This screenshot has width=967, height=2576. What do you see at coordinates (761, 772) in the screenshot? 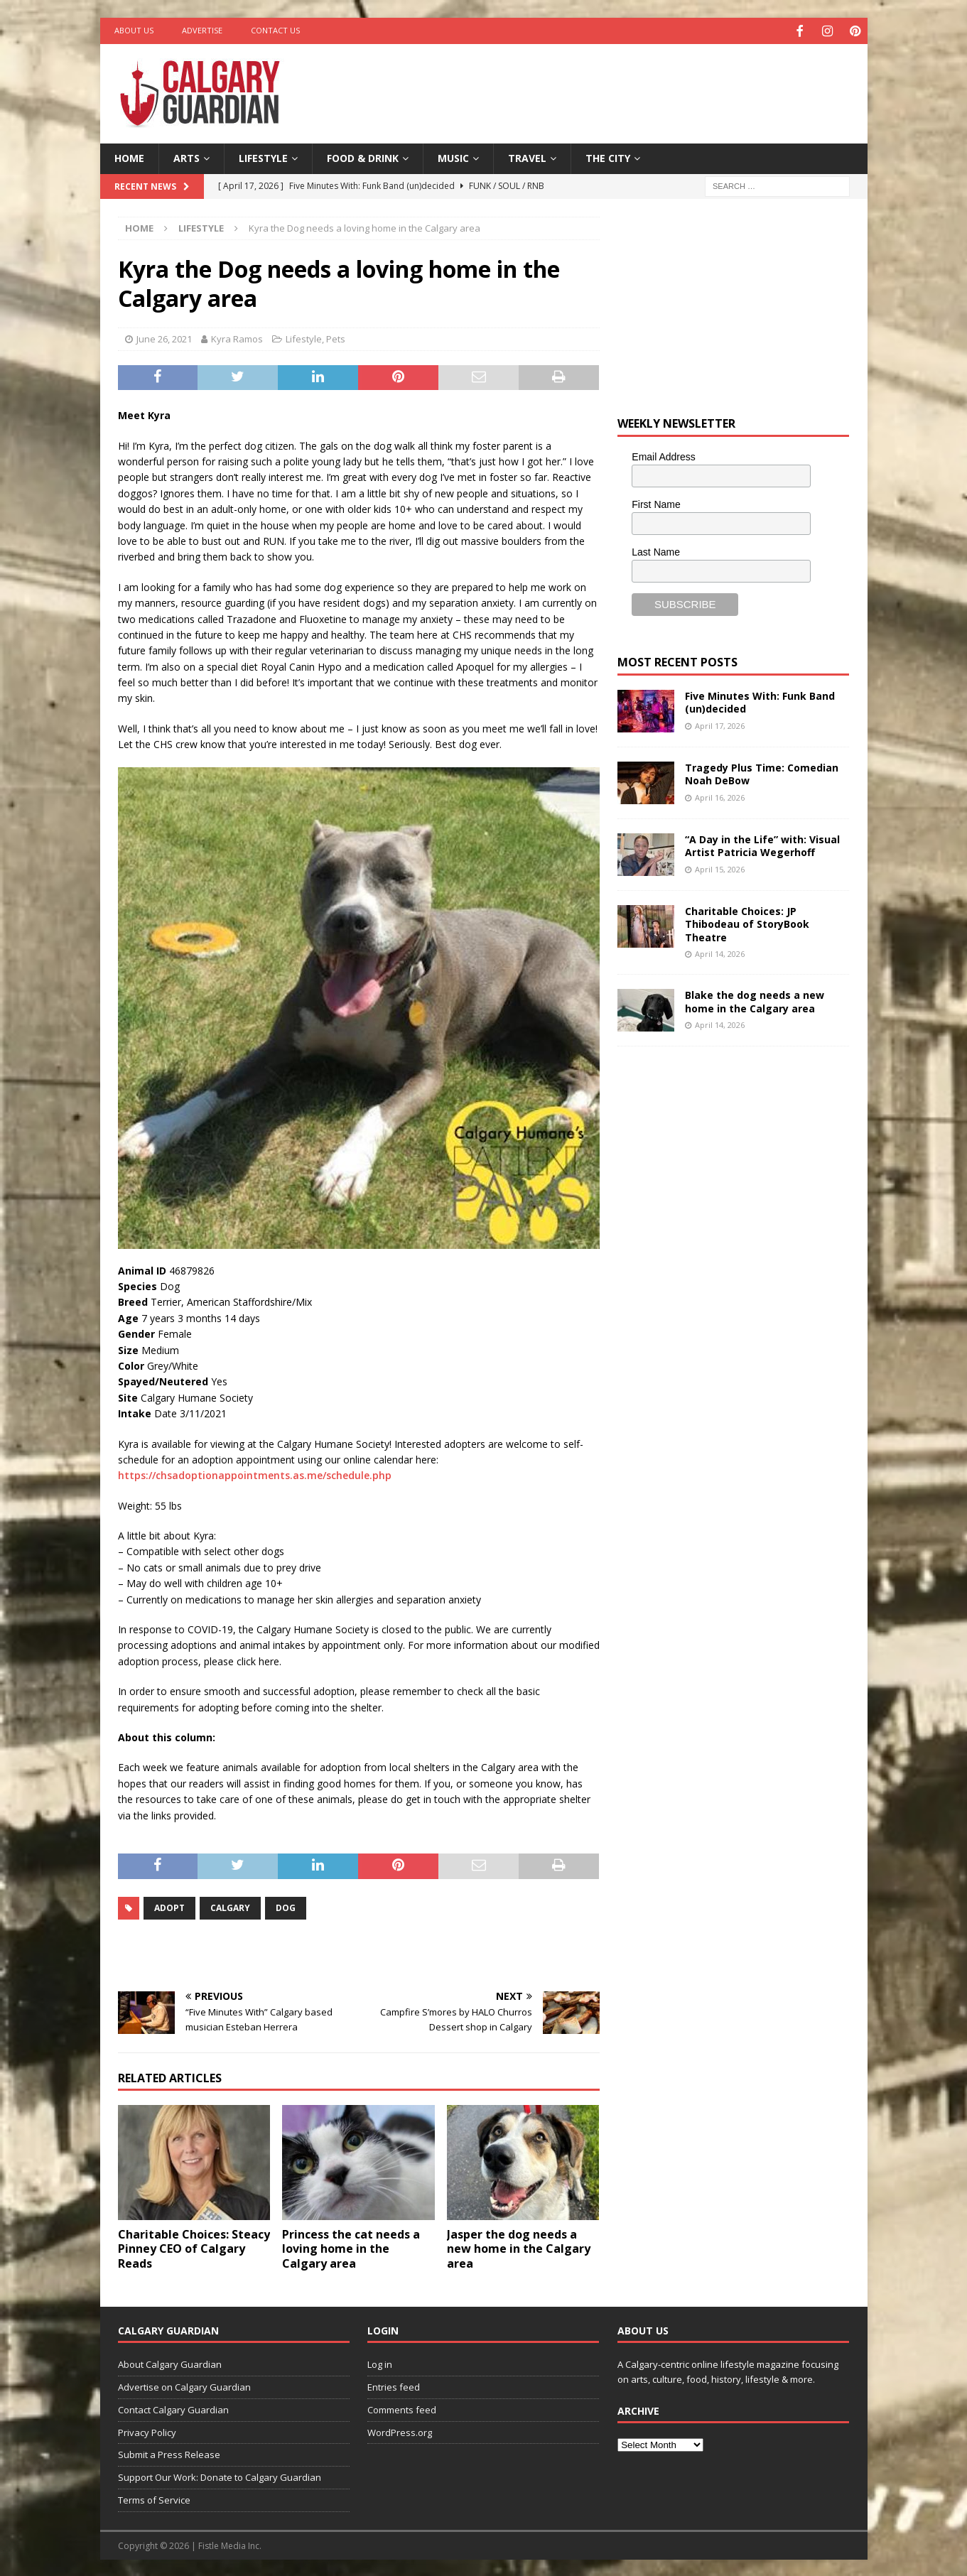
I see `Tragedy Plus Time: Comedian Noah DeBow` at bounding box center [761, 772].